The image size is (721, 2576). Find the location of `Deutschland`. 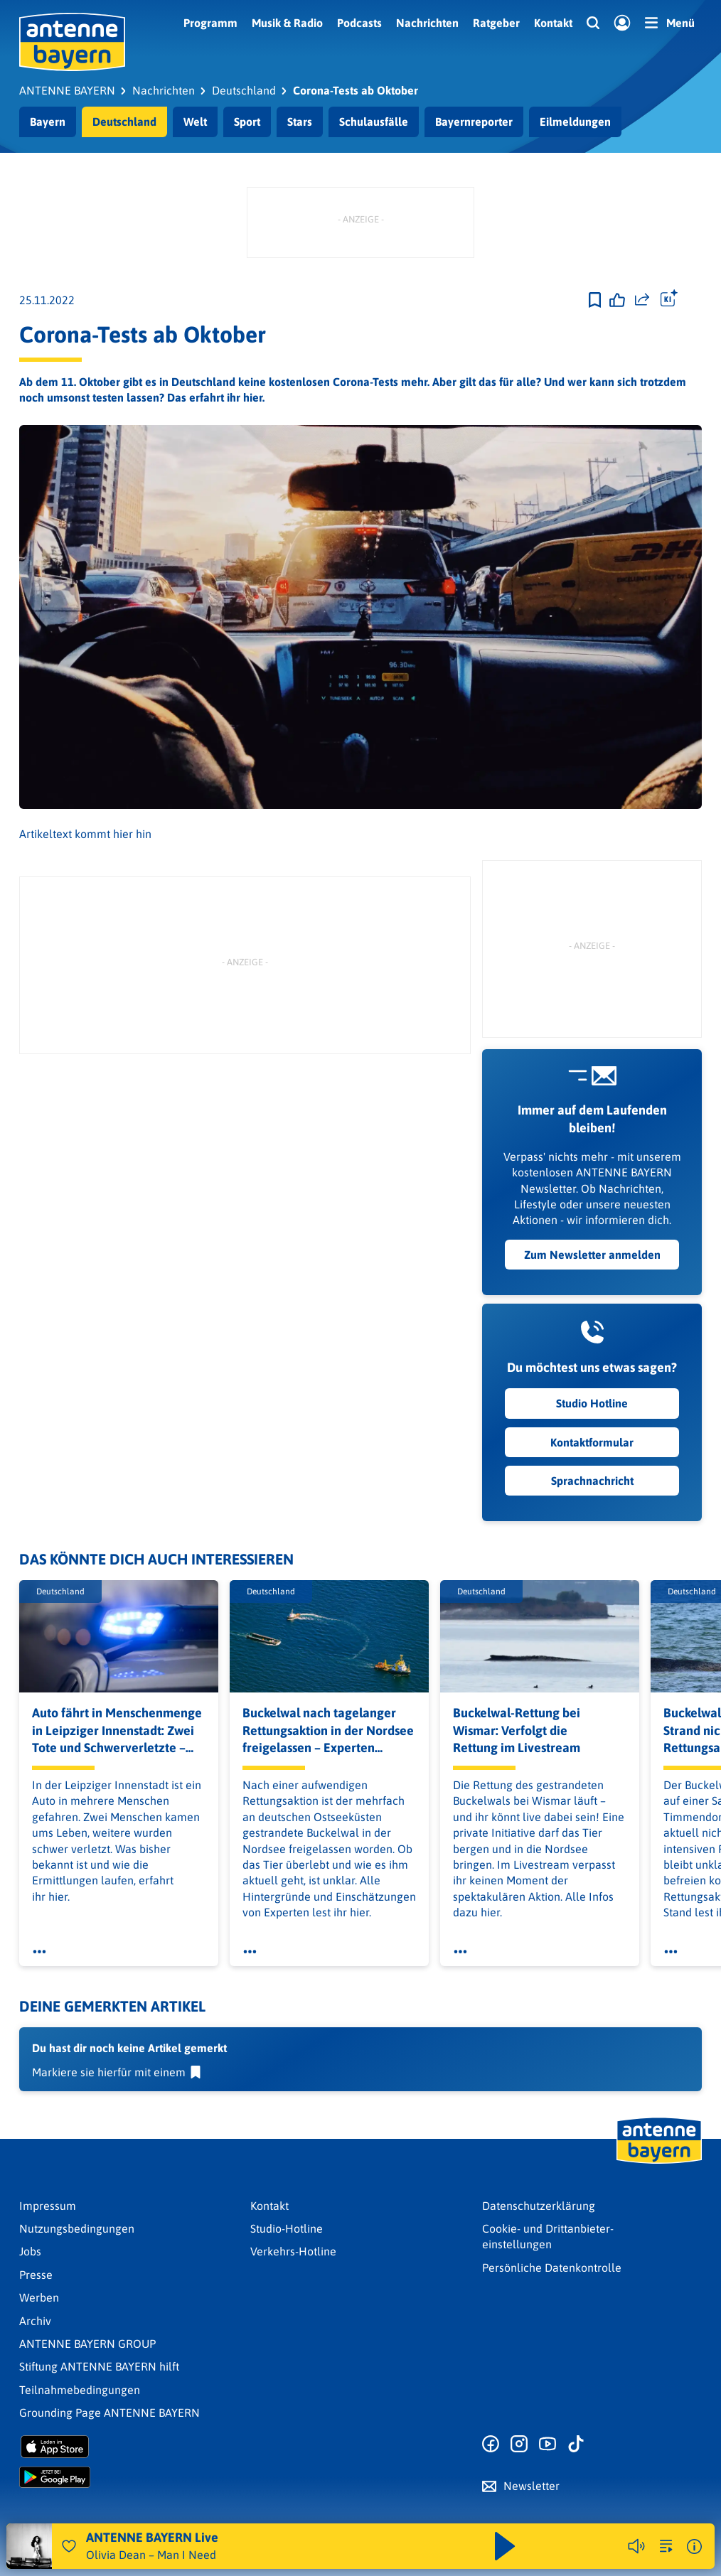

Deutschland is located at coordinates (124, 121).